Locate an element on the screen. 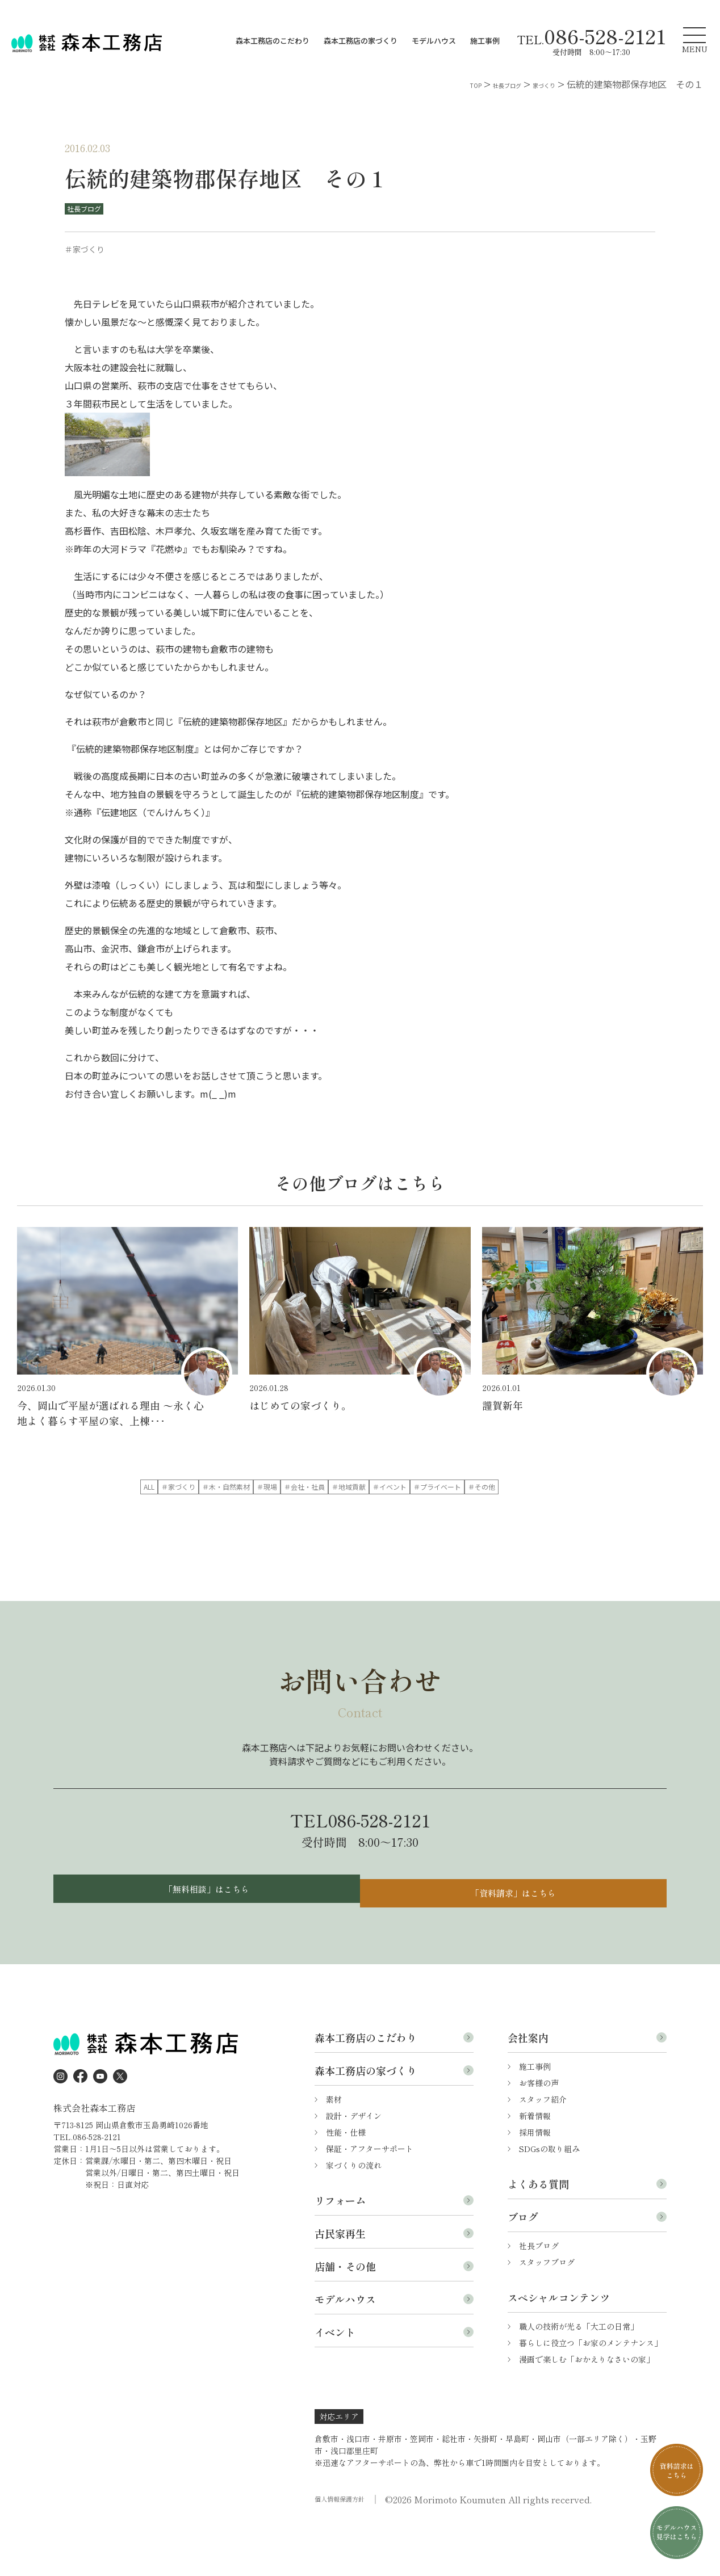 The image size is (720, 2576). よくある質問 is located at coordinates (538, 2233).